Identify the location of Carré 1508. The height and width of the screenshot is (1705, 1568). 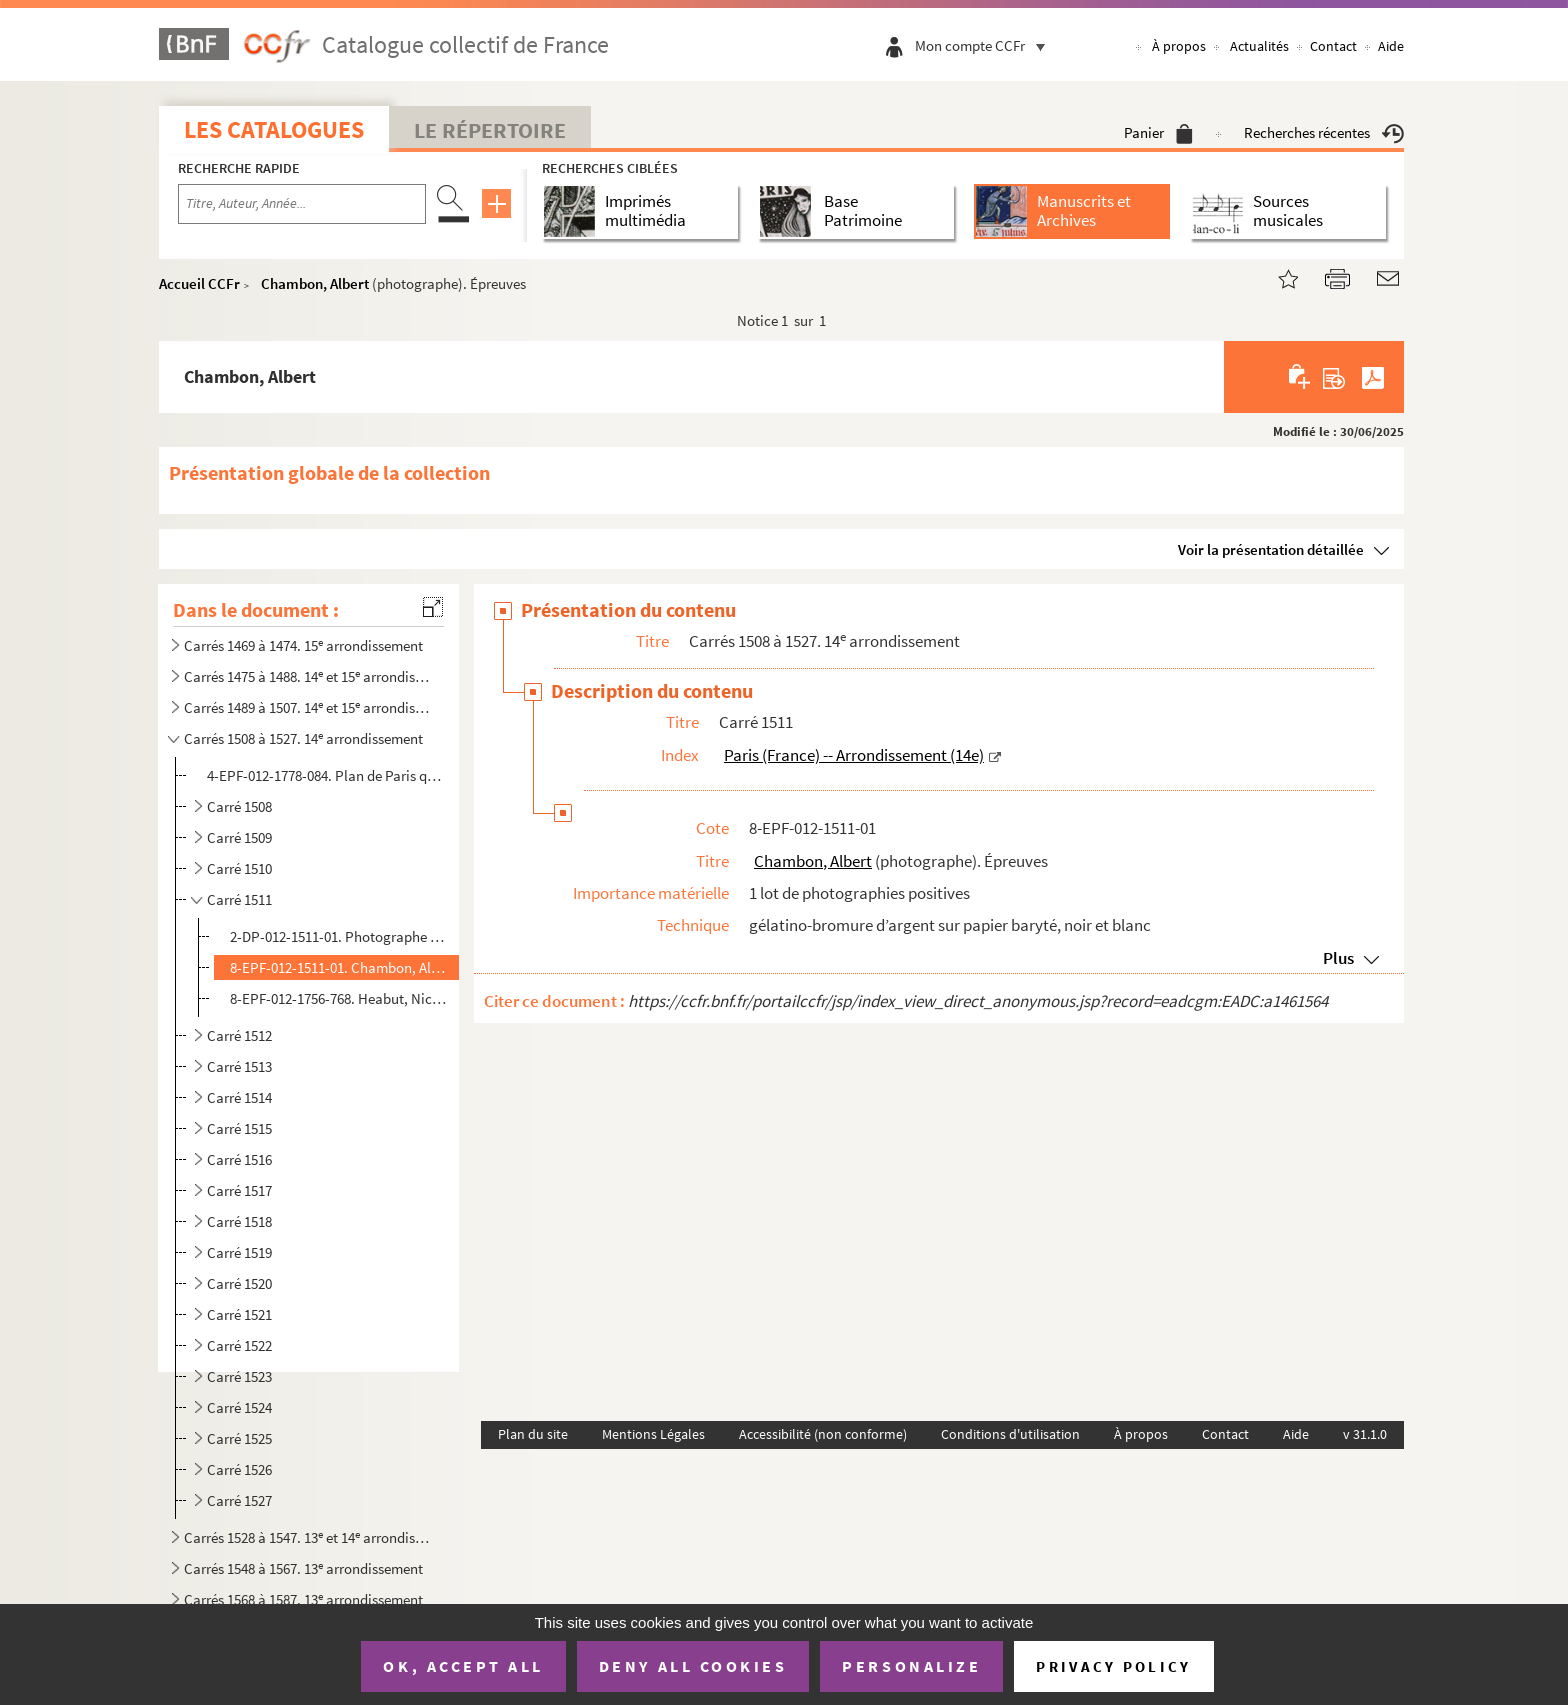
(239, 806).